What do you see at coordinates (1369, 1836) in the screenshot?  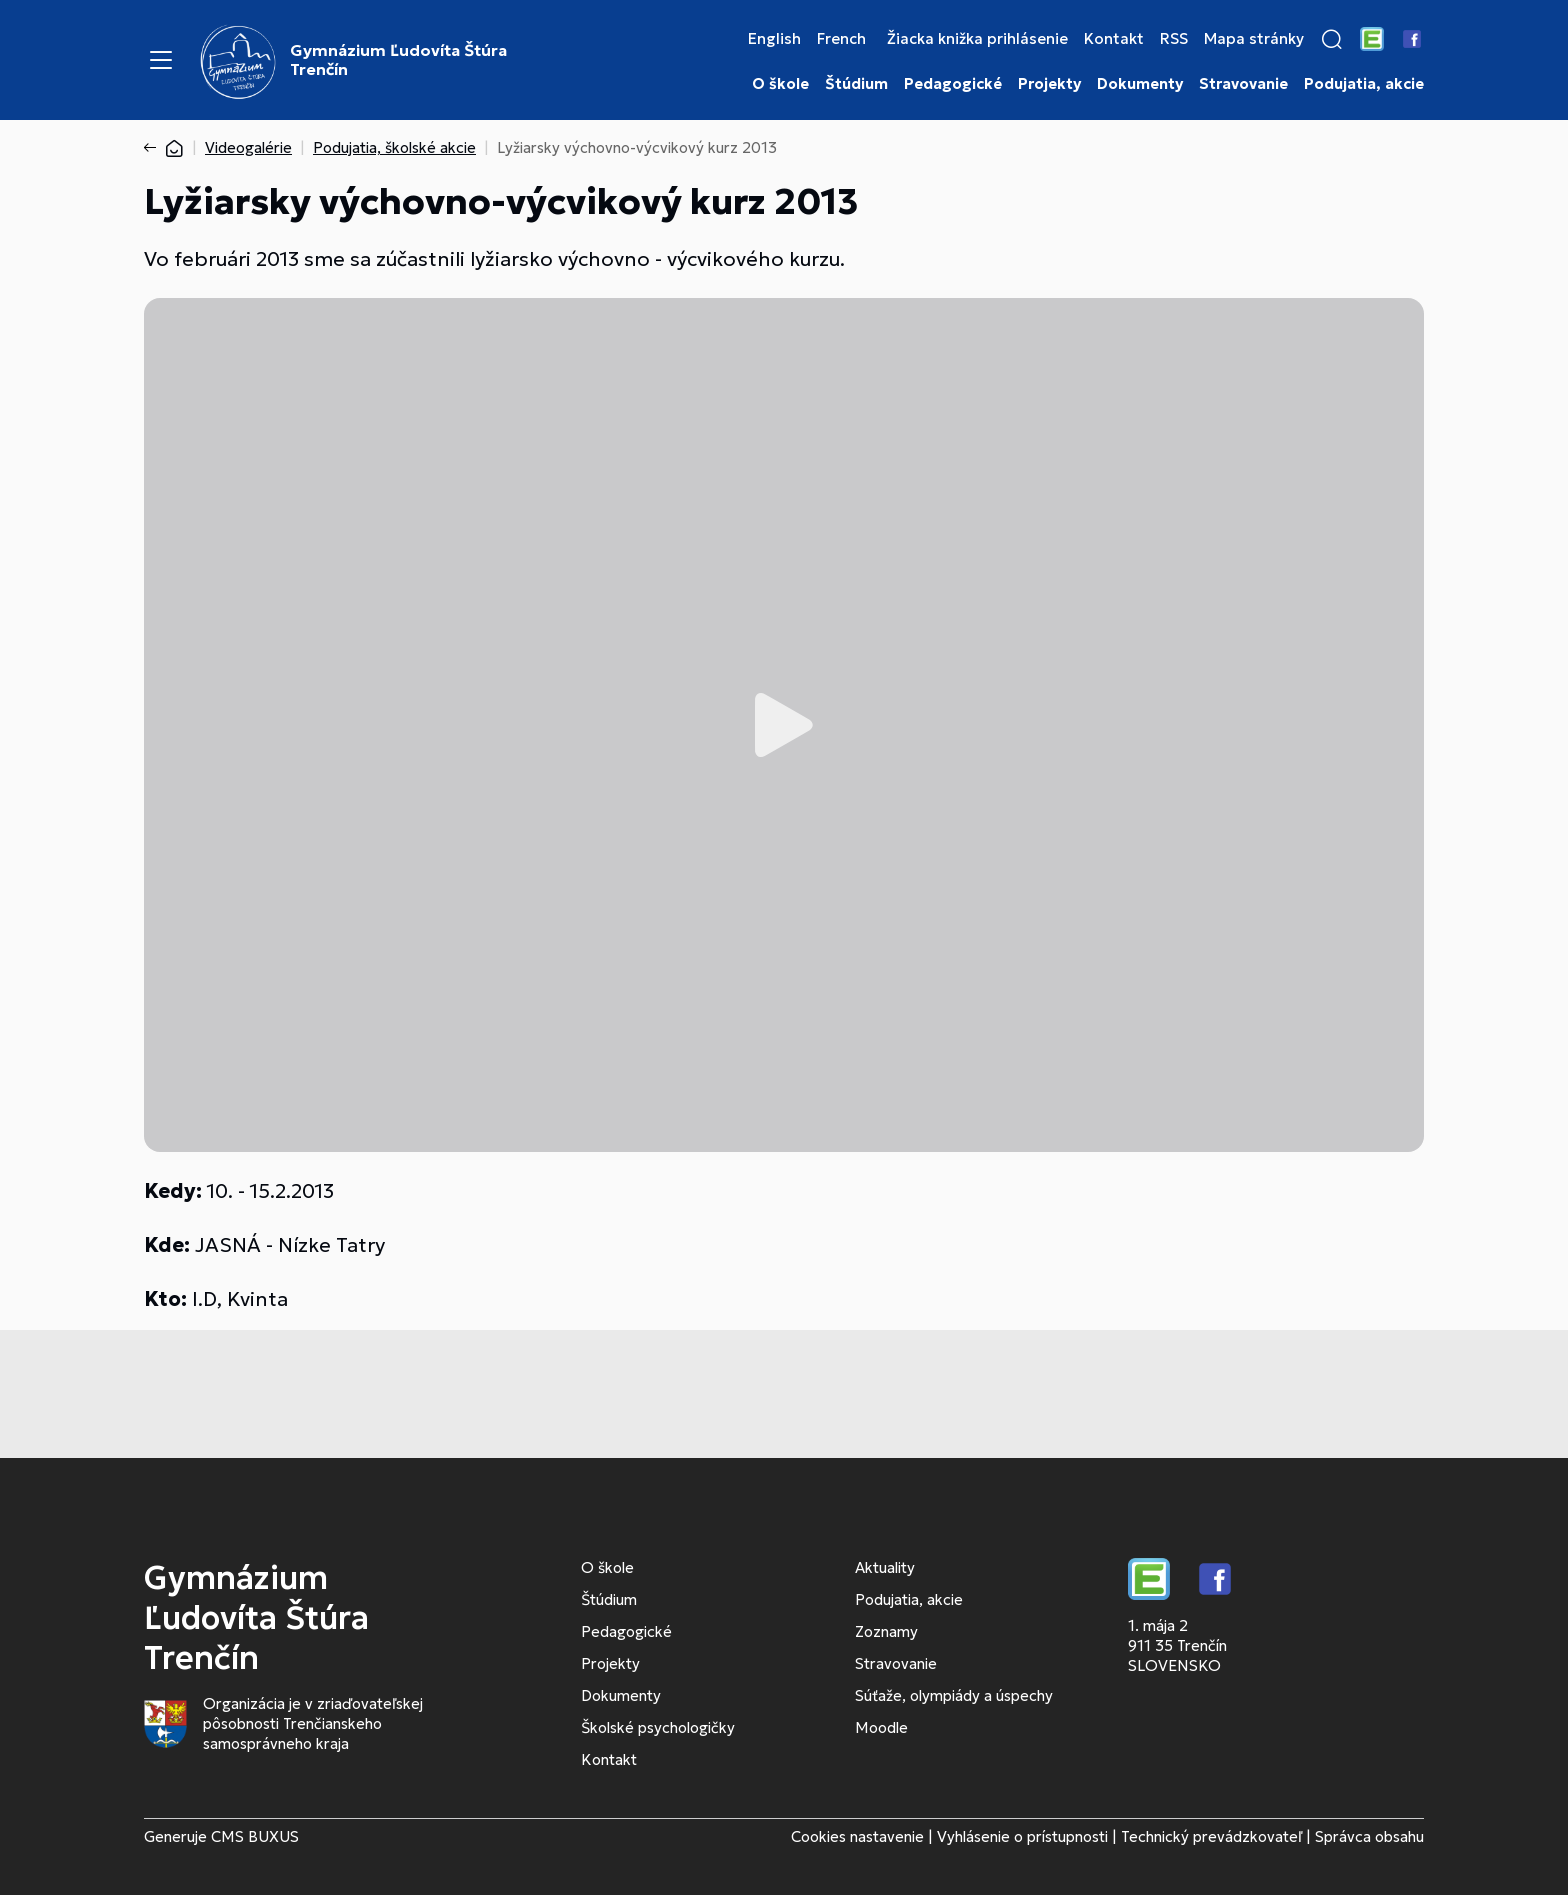 I see `Správca obsahu` at bounding box center [1369, 1836].